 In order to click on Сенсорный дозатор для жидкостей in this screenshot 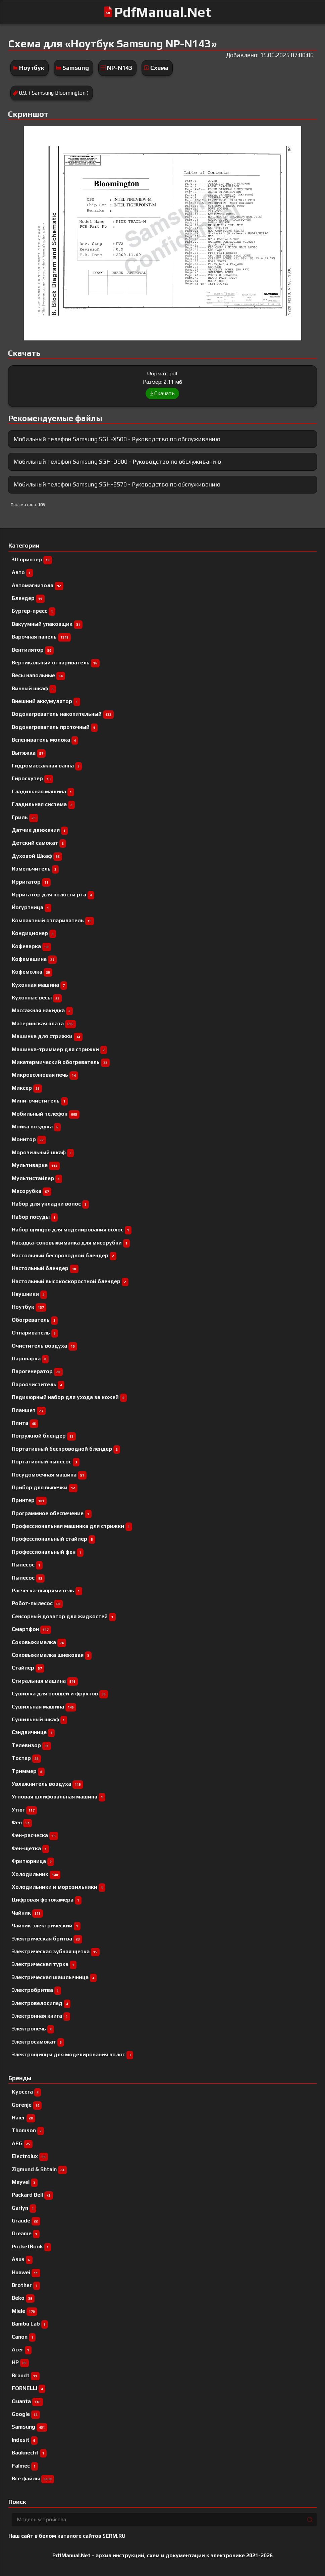, I will do `click(64, 1616)`.